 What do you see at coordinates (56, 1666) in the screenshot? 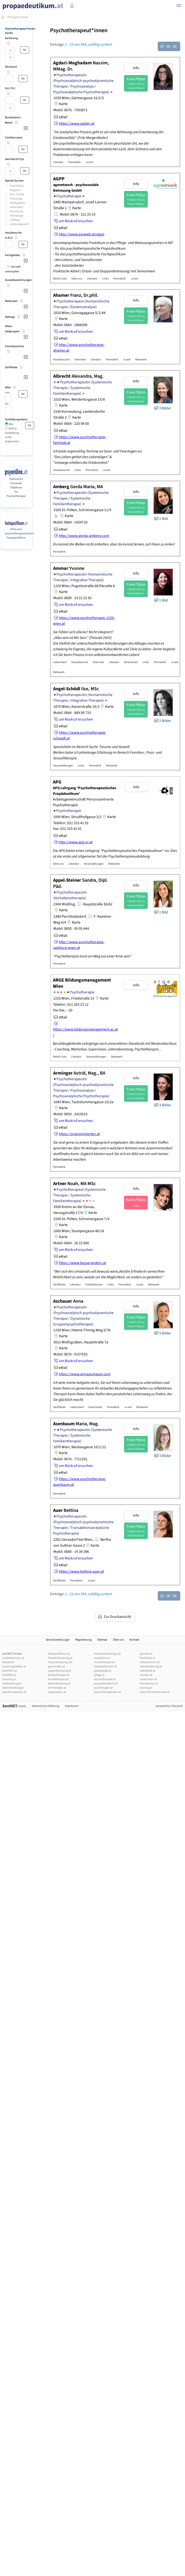
I see `gemeinden.at` at bounding box center [56, 1666].